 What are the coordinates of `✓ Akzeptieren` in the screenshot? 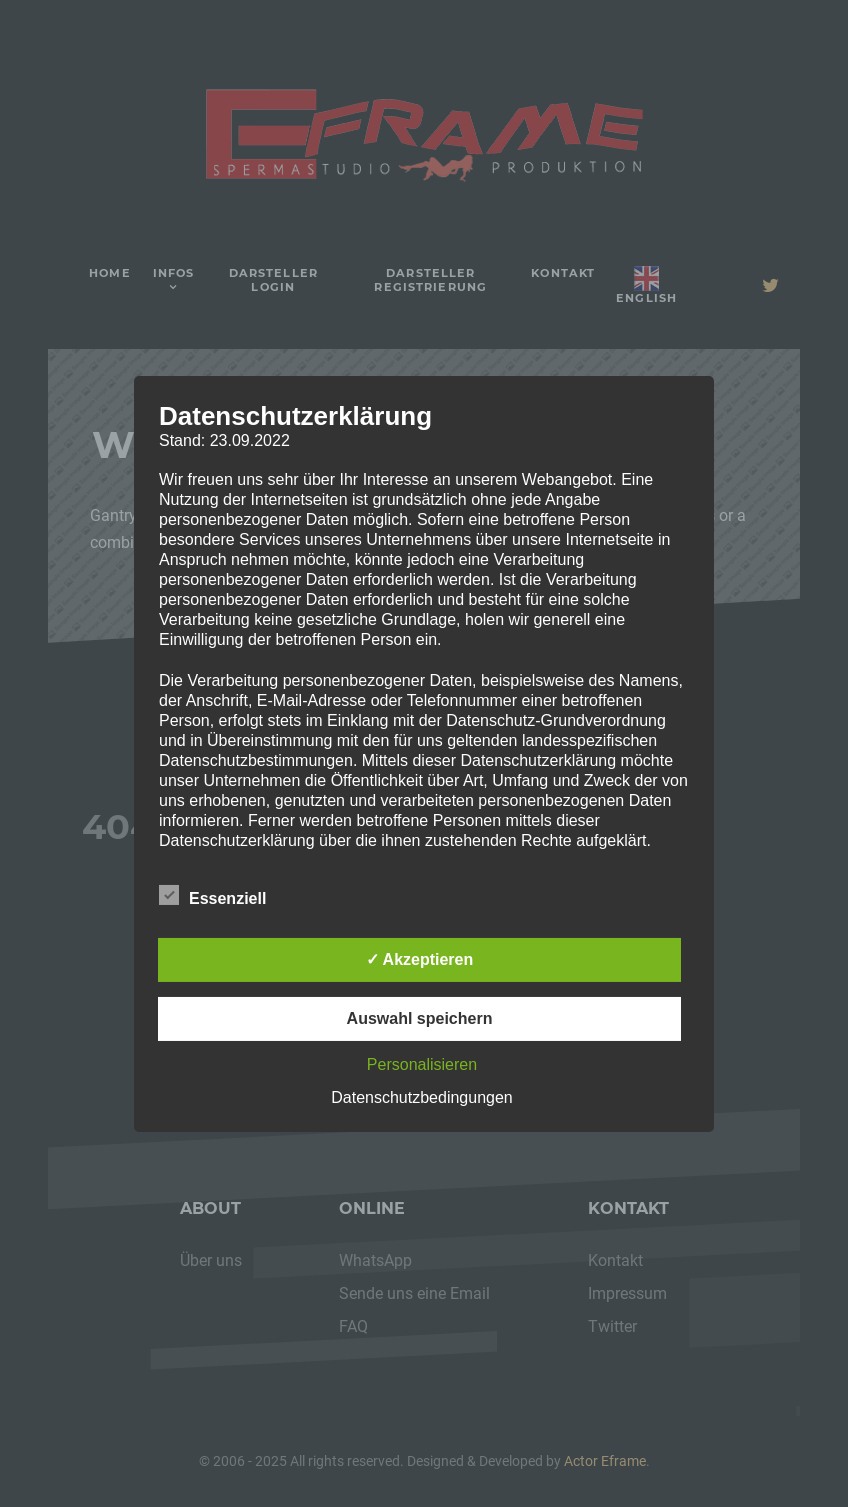 It's located at (420, 959).